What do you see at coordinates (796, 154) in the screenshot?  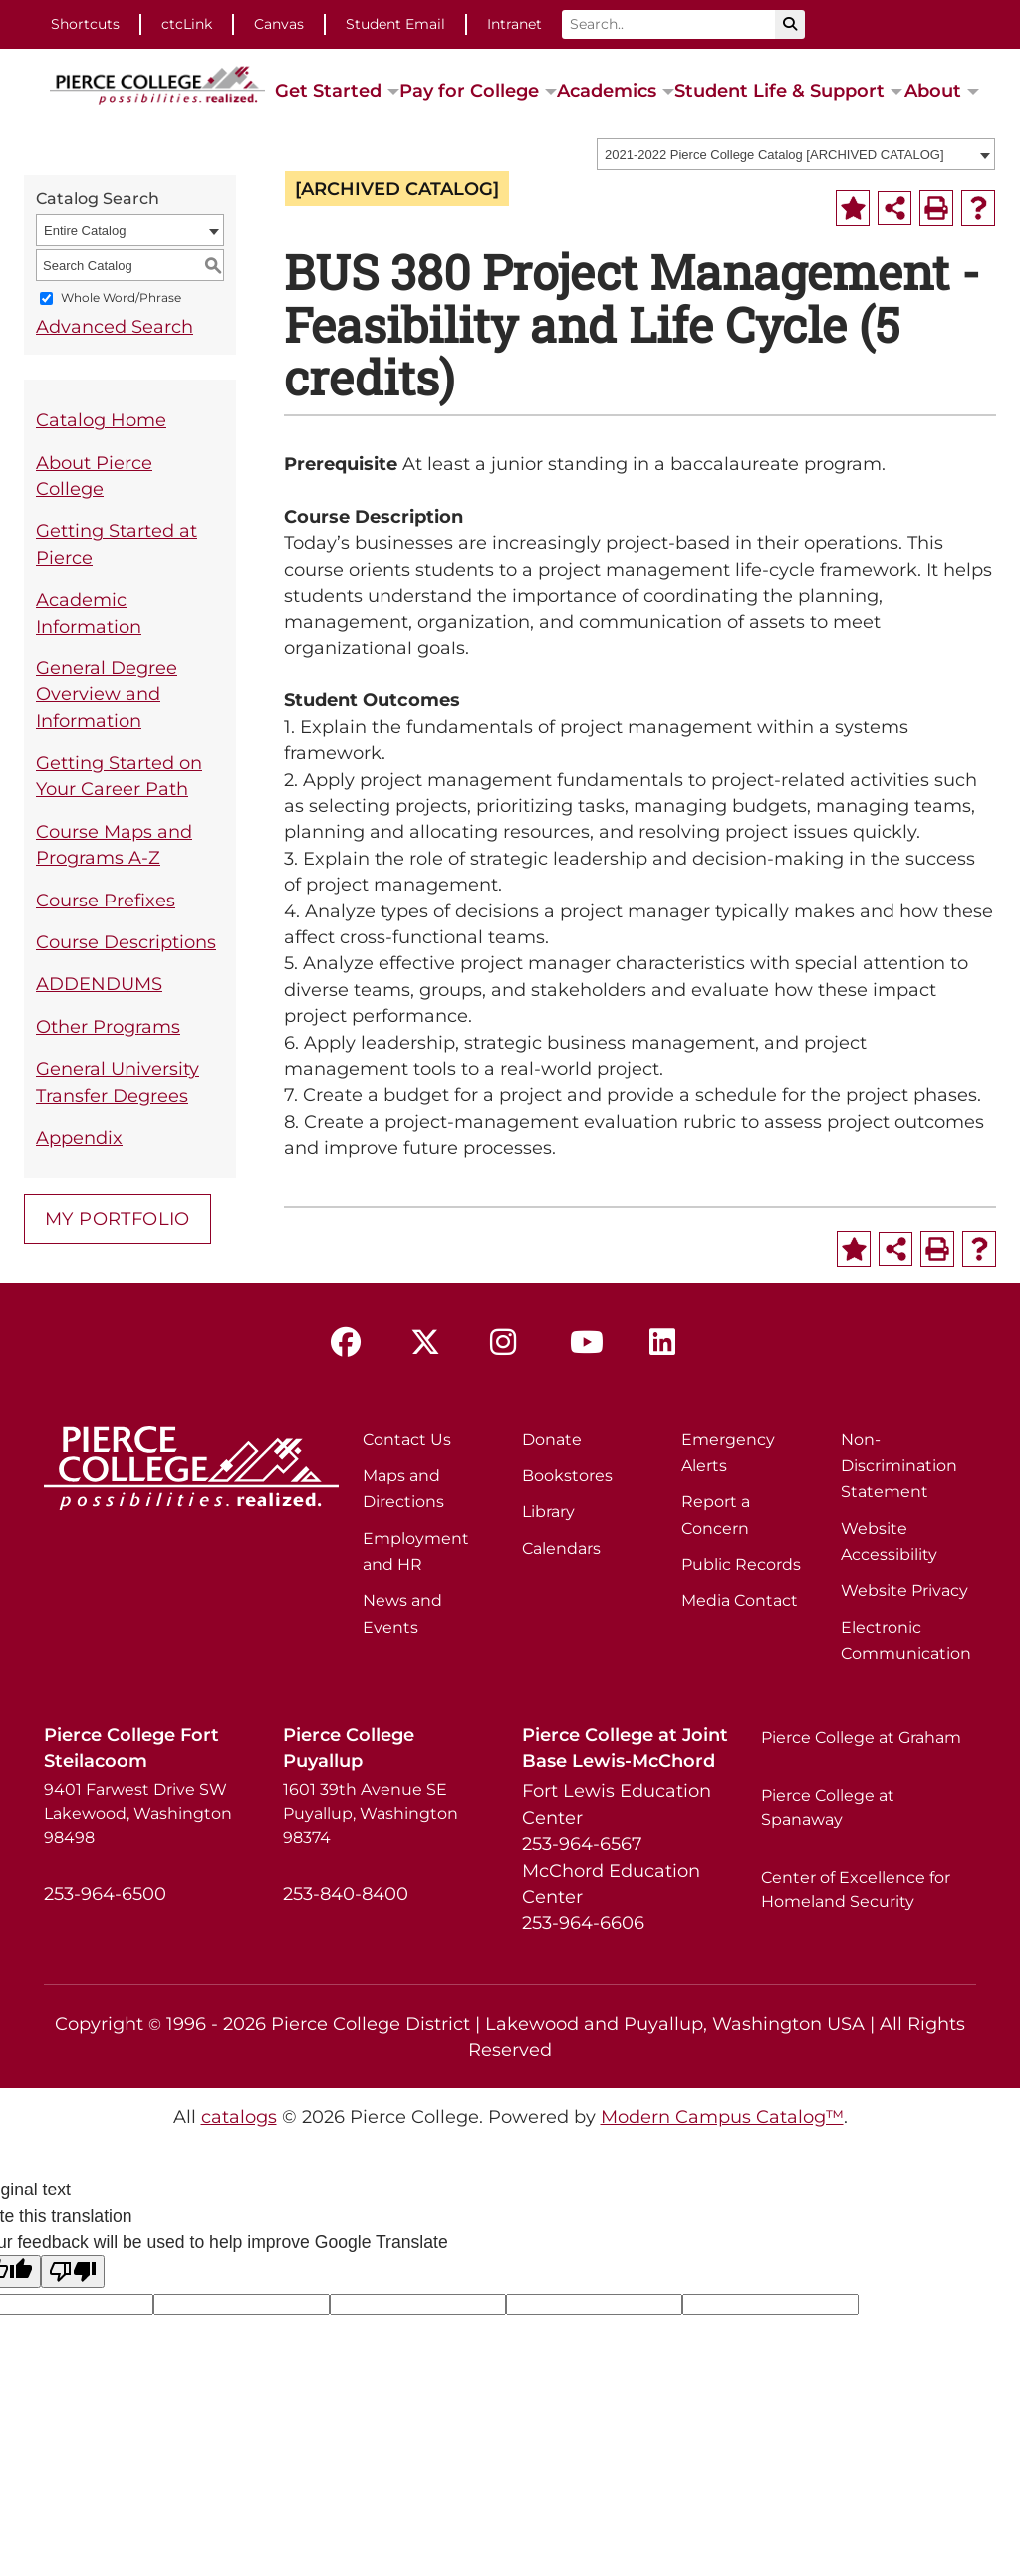 I see `[combobox]` at bounding box center [796, 154].